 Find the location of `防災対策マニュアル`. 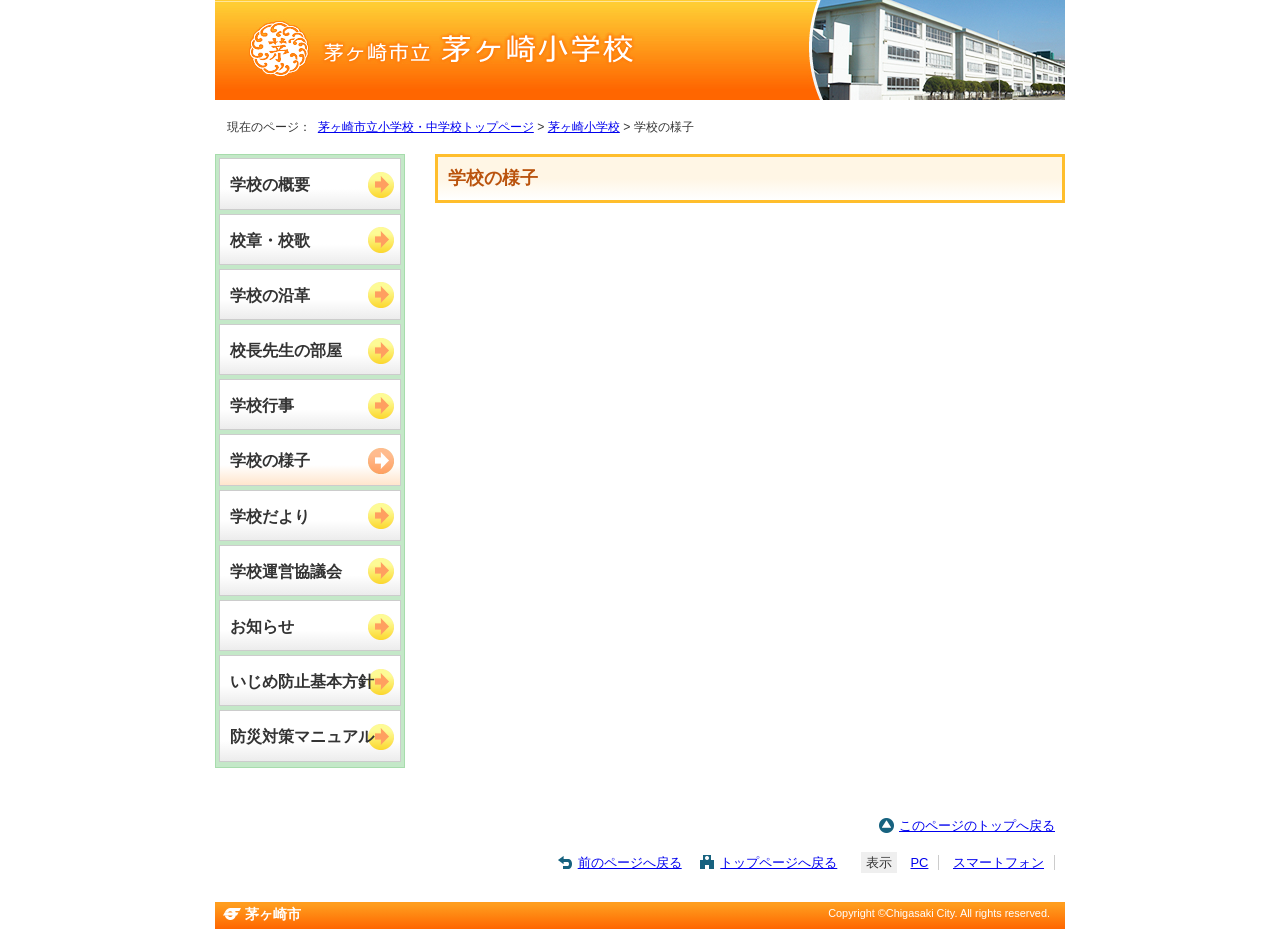

防災対策マニュアル is located at coordinates (302, 736).